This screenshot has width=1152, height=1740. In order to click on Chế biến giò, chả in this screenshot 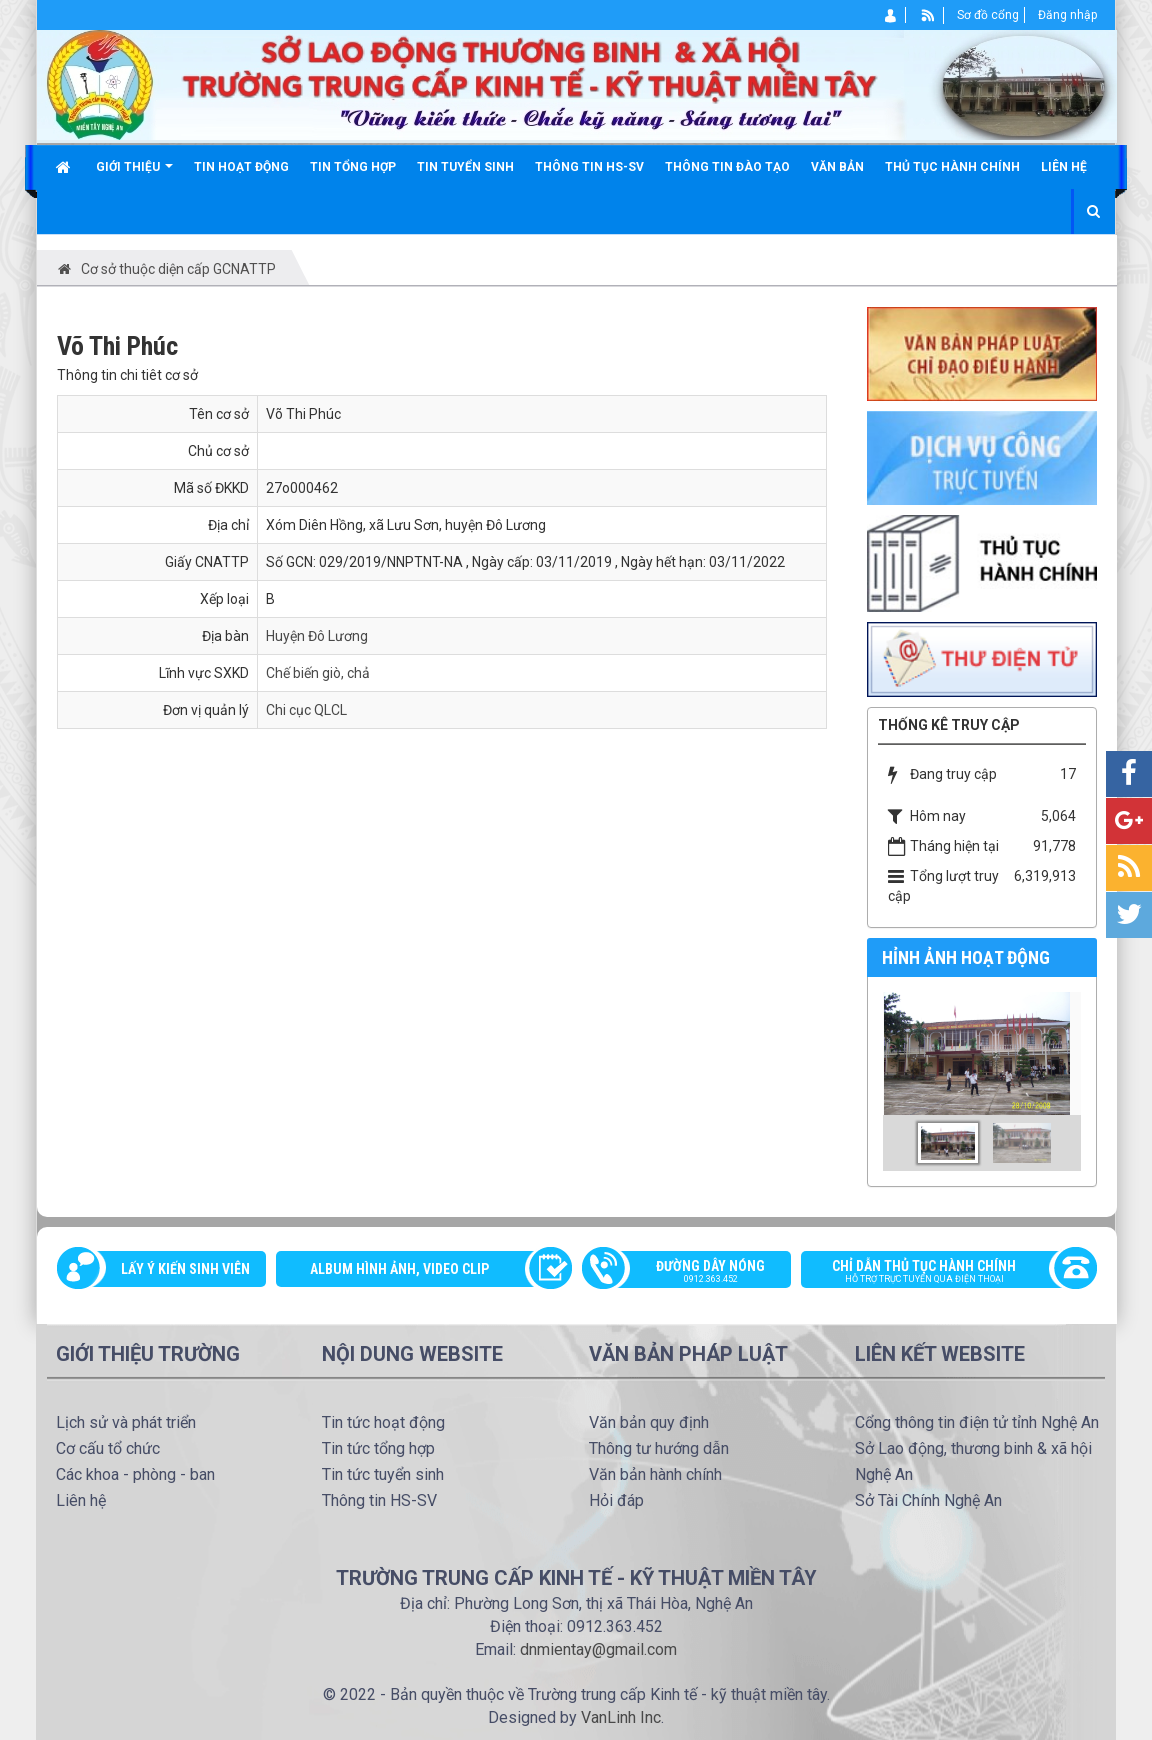, I will do `click(318, 673)`.